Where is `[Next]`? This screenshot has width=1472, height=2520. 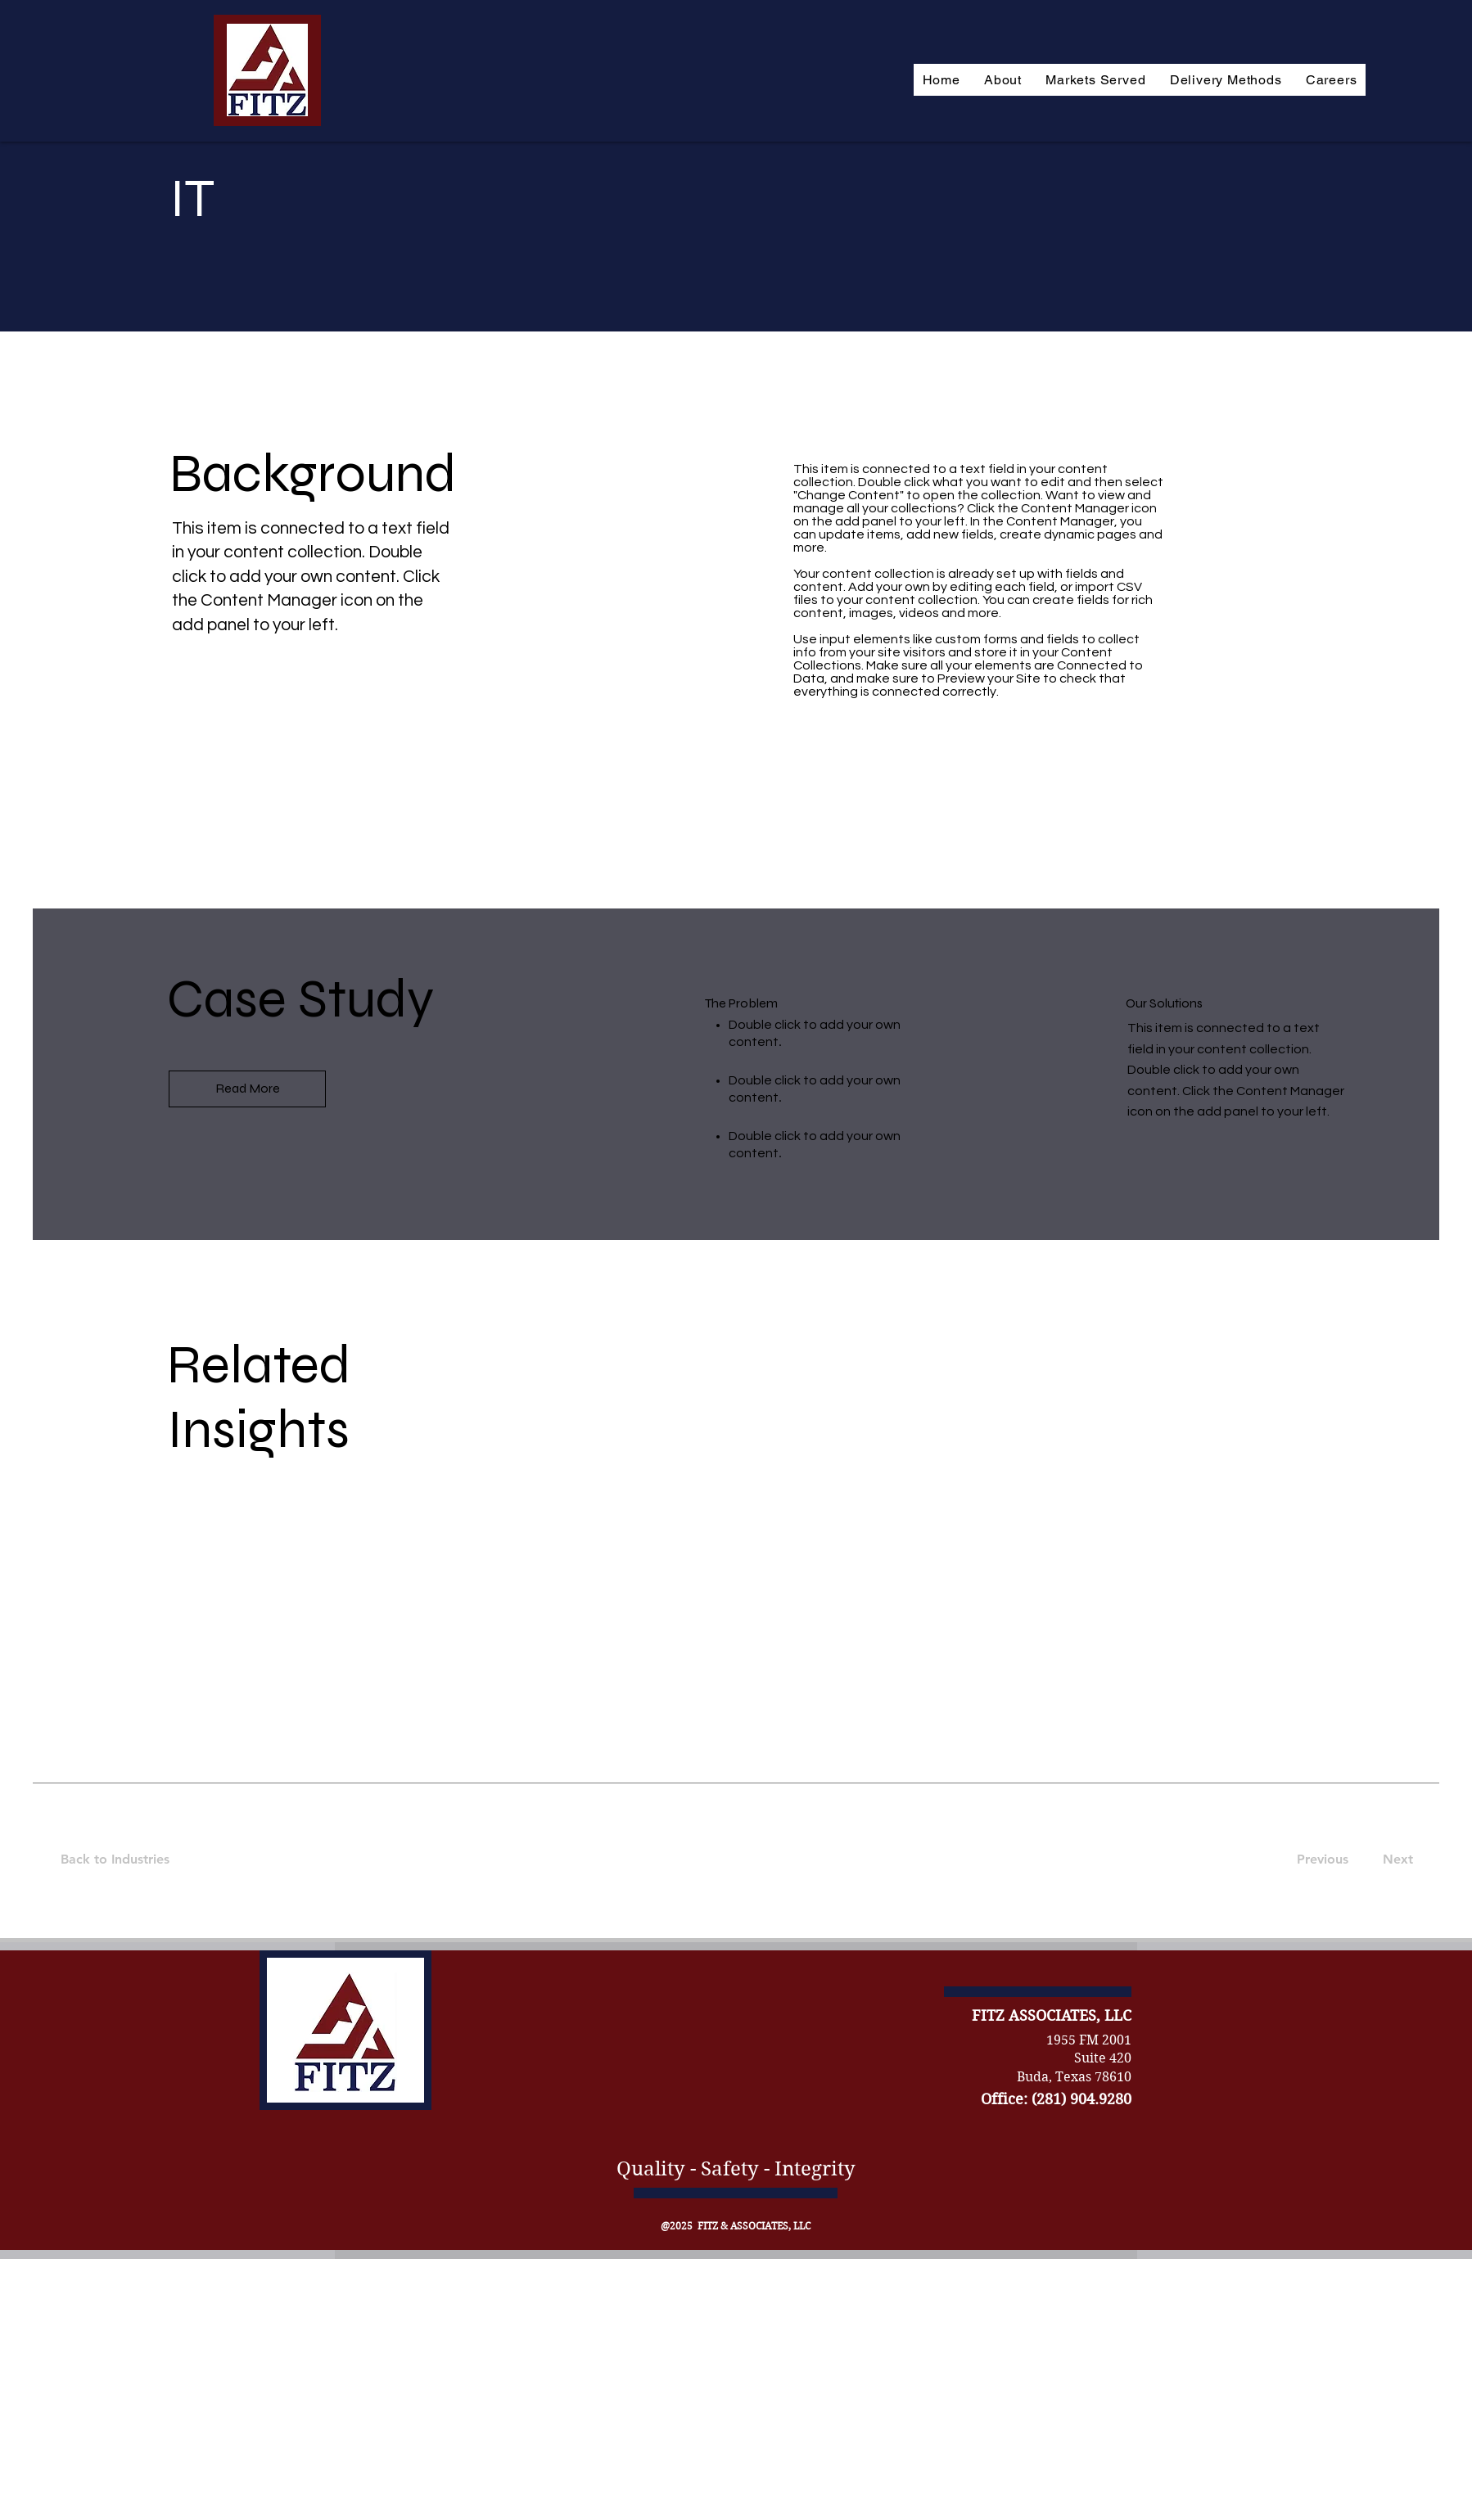 [Next] is located at coordinates (1394, 1860).